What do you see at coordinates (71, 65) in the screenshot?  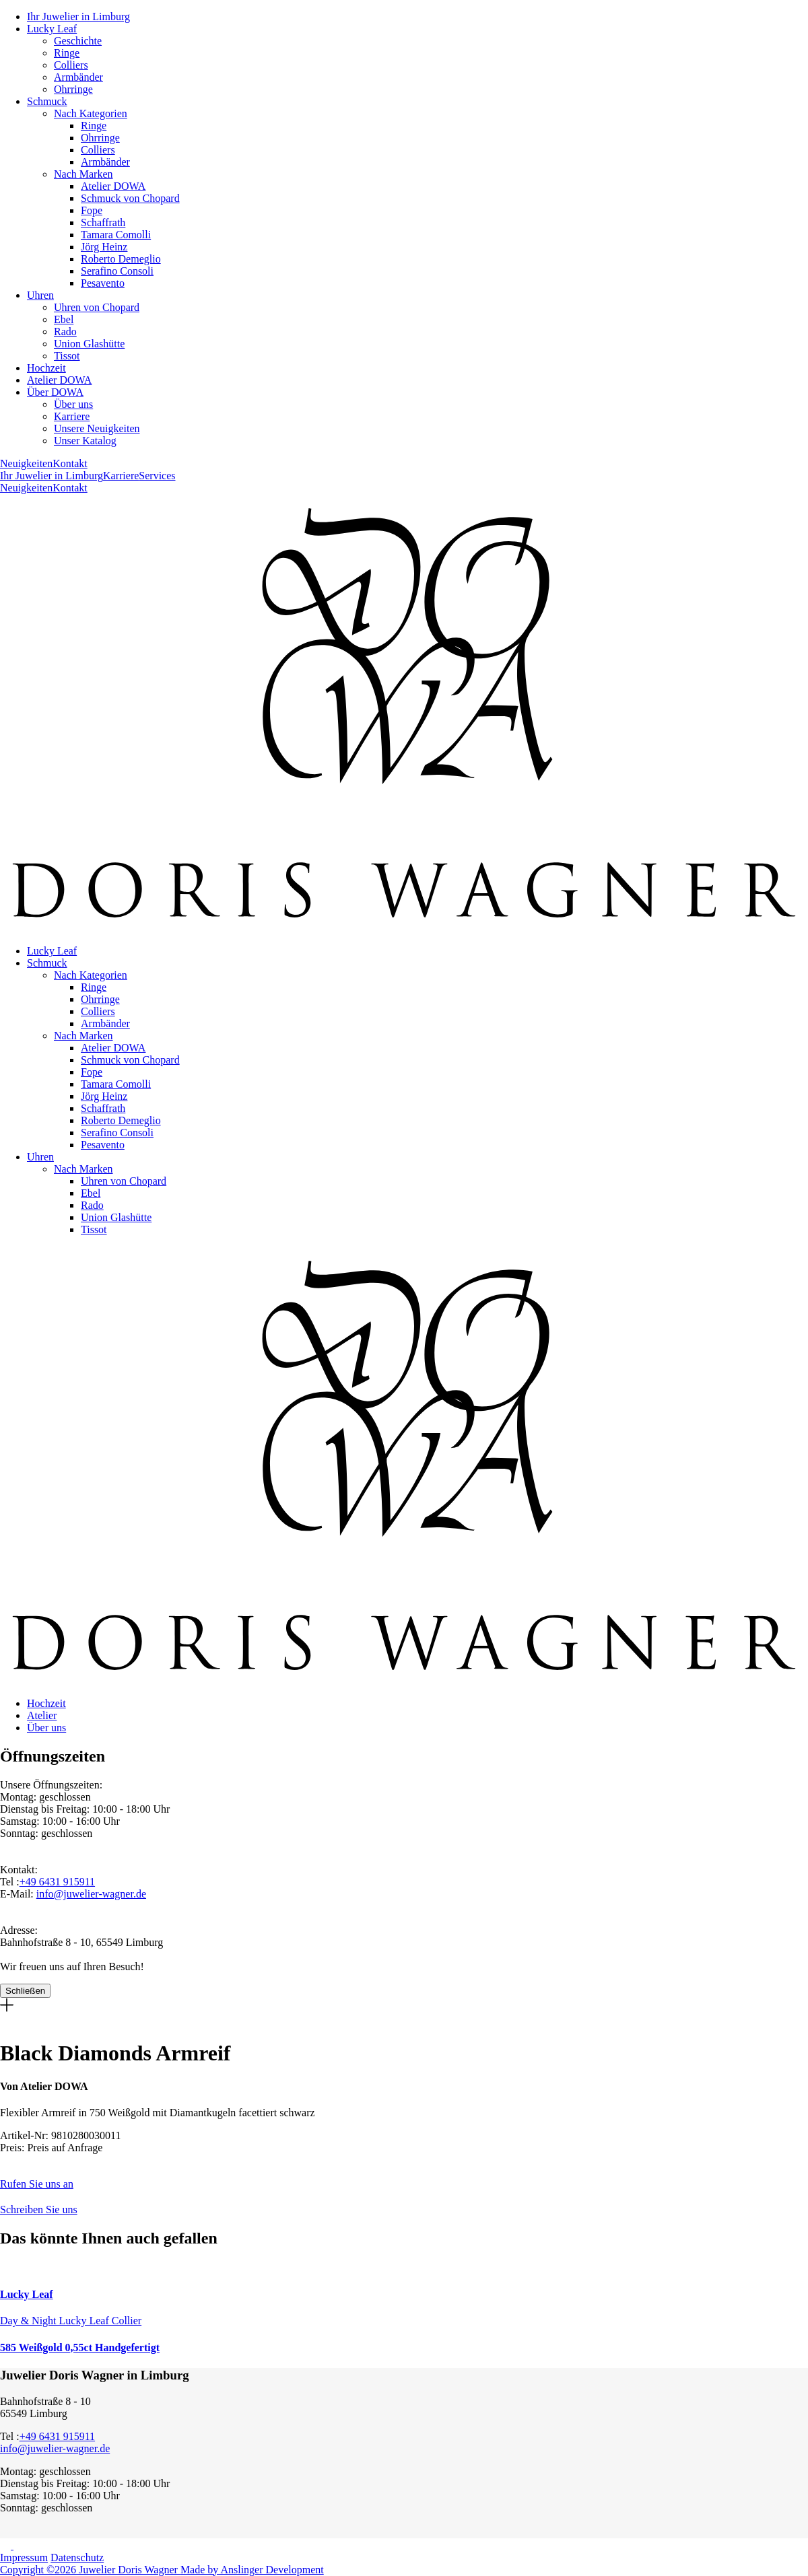 I see `Colliers` at bounding box center [71, 65].